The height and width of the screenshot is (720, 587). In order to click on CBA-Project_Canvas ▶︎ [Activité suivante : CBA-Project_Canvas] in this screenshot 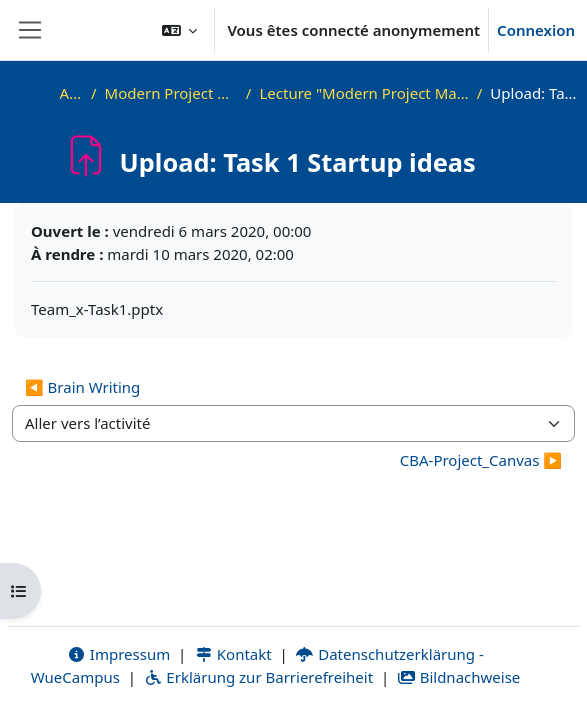, I will do `click(481, 460)`.